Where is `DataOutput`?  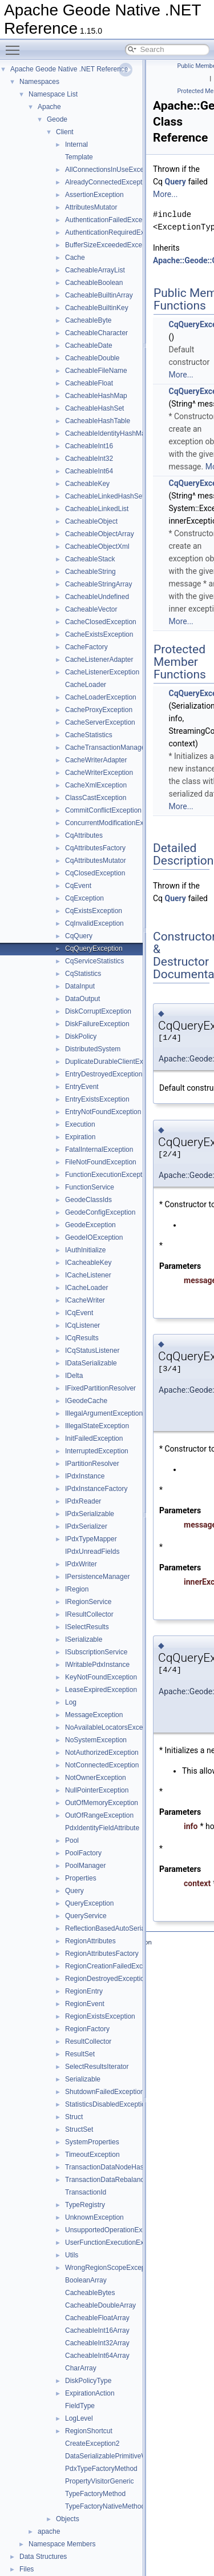
DataOutput is located at coordinates (82, 999).